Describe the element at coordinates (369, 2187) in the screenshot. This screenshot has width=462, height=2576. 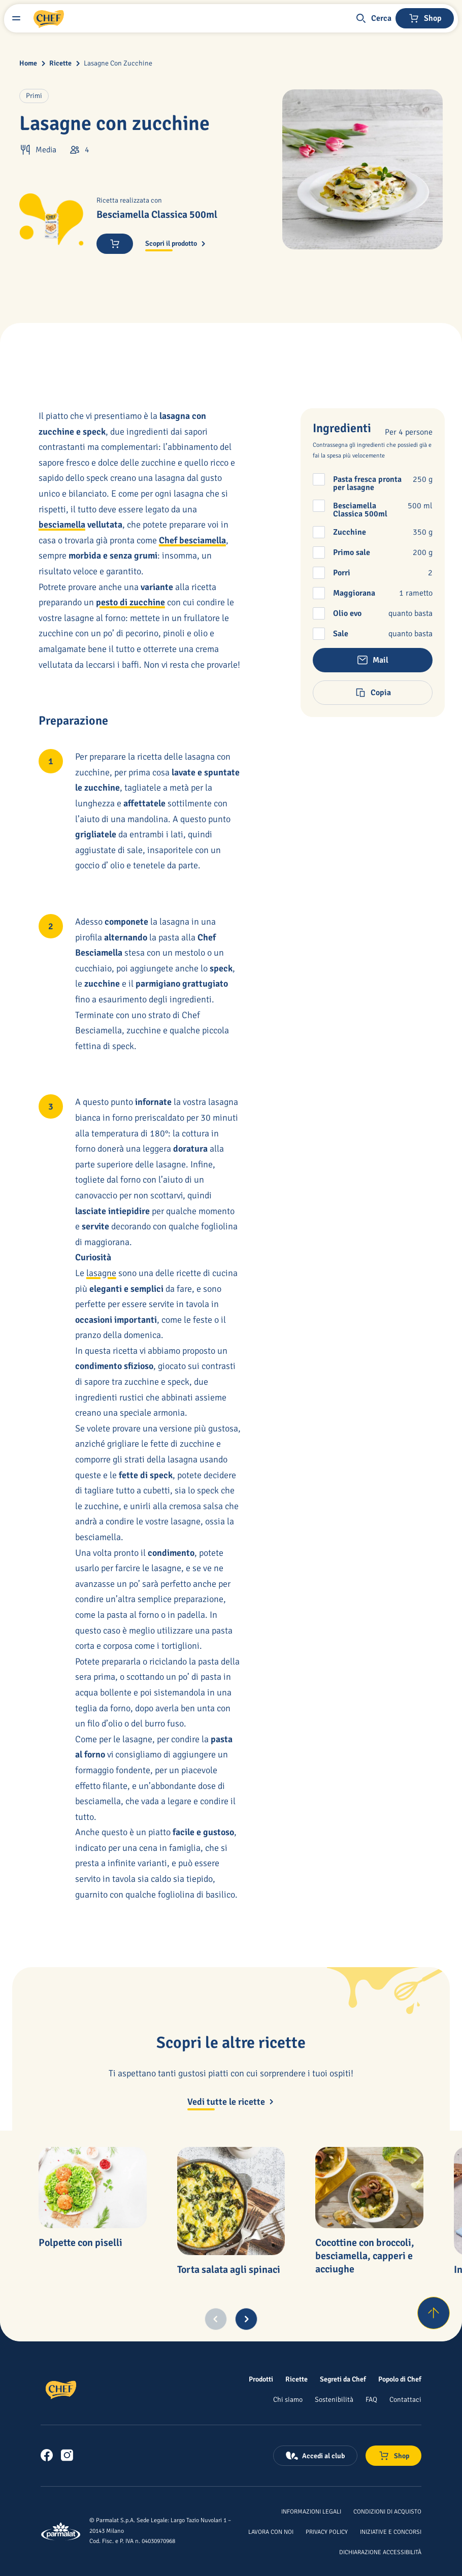
I see `[Cocottine con broccoli, besciamella, capperi e acciughe]` at that location.